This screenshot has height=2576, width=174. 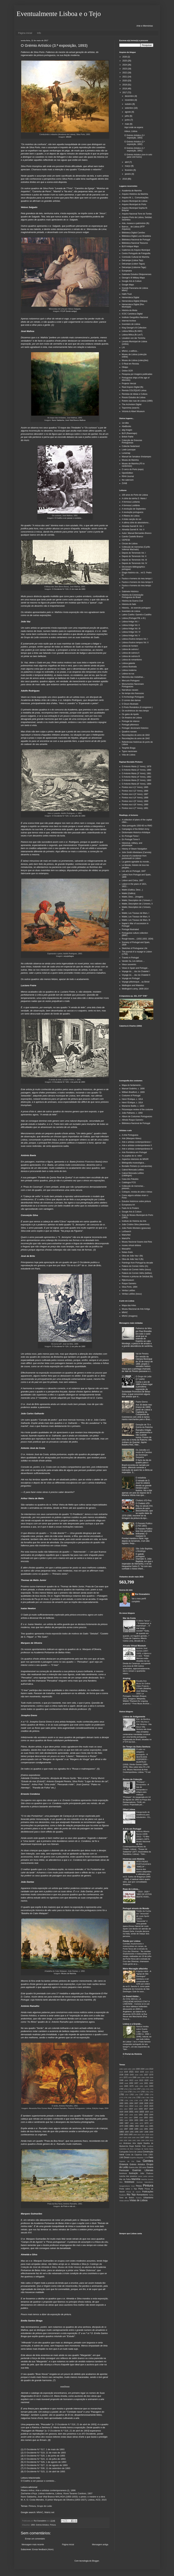 What do you see at coordinates (137, 707) in the screenshot?
I see `O Porto Romântico (II congresso )` at bounding box center [137, 707].